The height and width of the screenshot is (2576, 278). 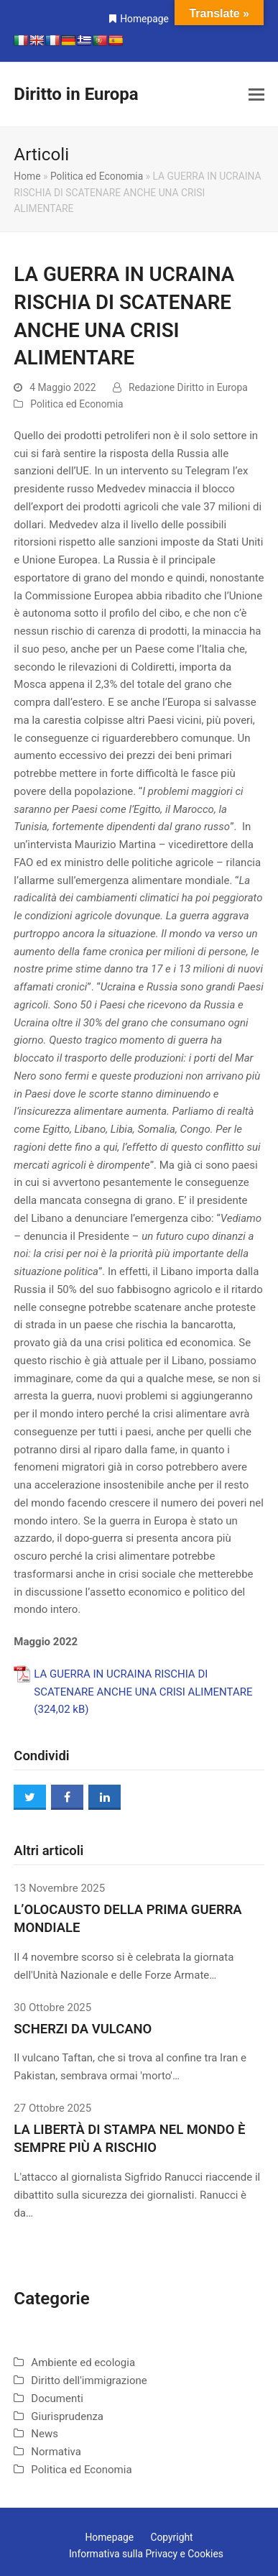 What do you see at coordinates (27, 176) in the screenshot?
I see `Home` at bounding box center [27, 176].